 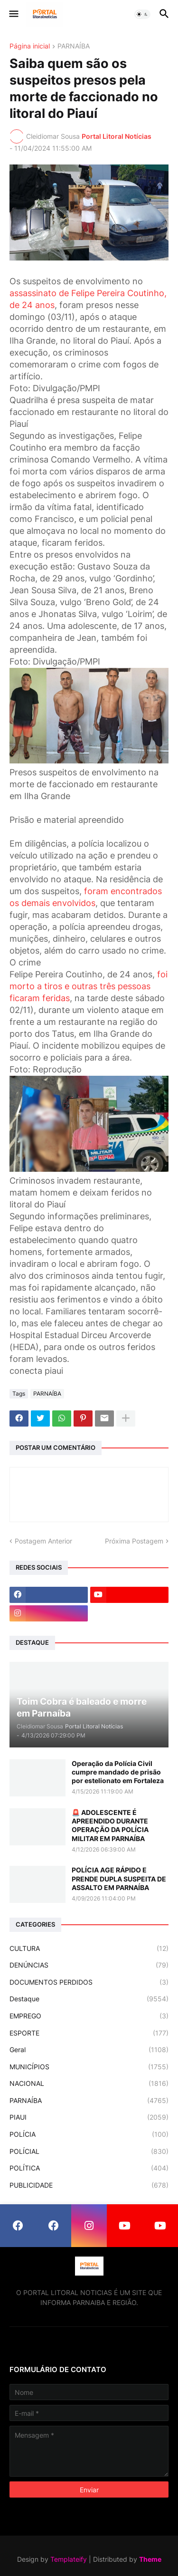 I want to click on ESPORTE, so click(x=89, y=2033).